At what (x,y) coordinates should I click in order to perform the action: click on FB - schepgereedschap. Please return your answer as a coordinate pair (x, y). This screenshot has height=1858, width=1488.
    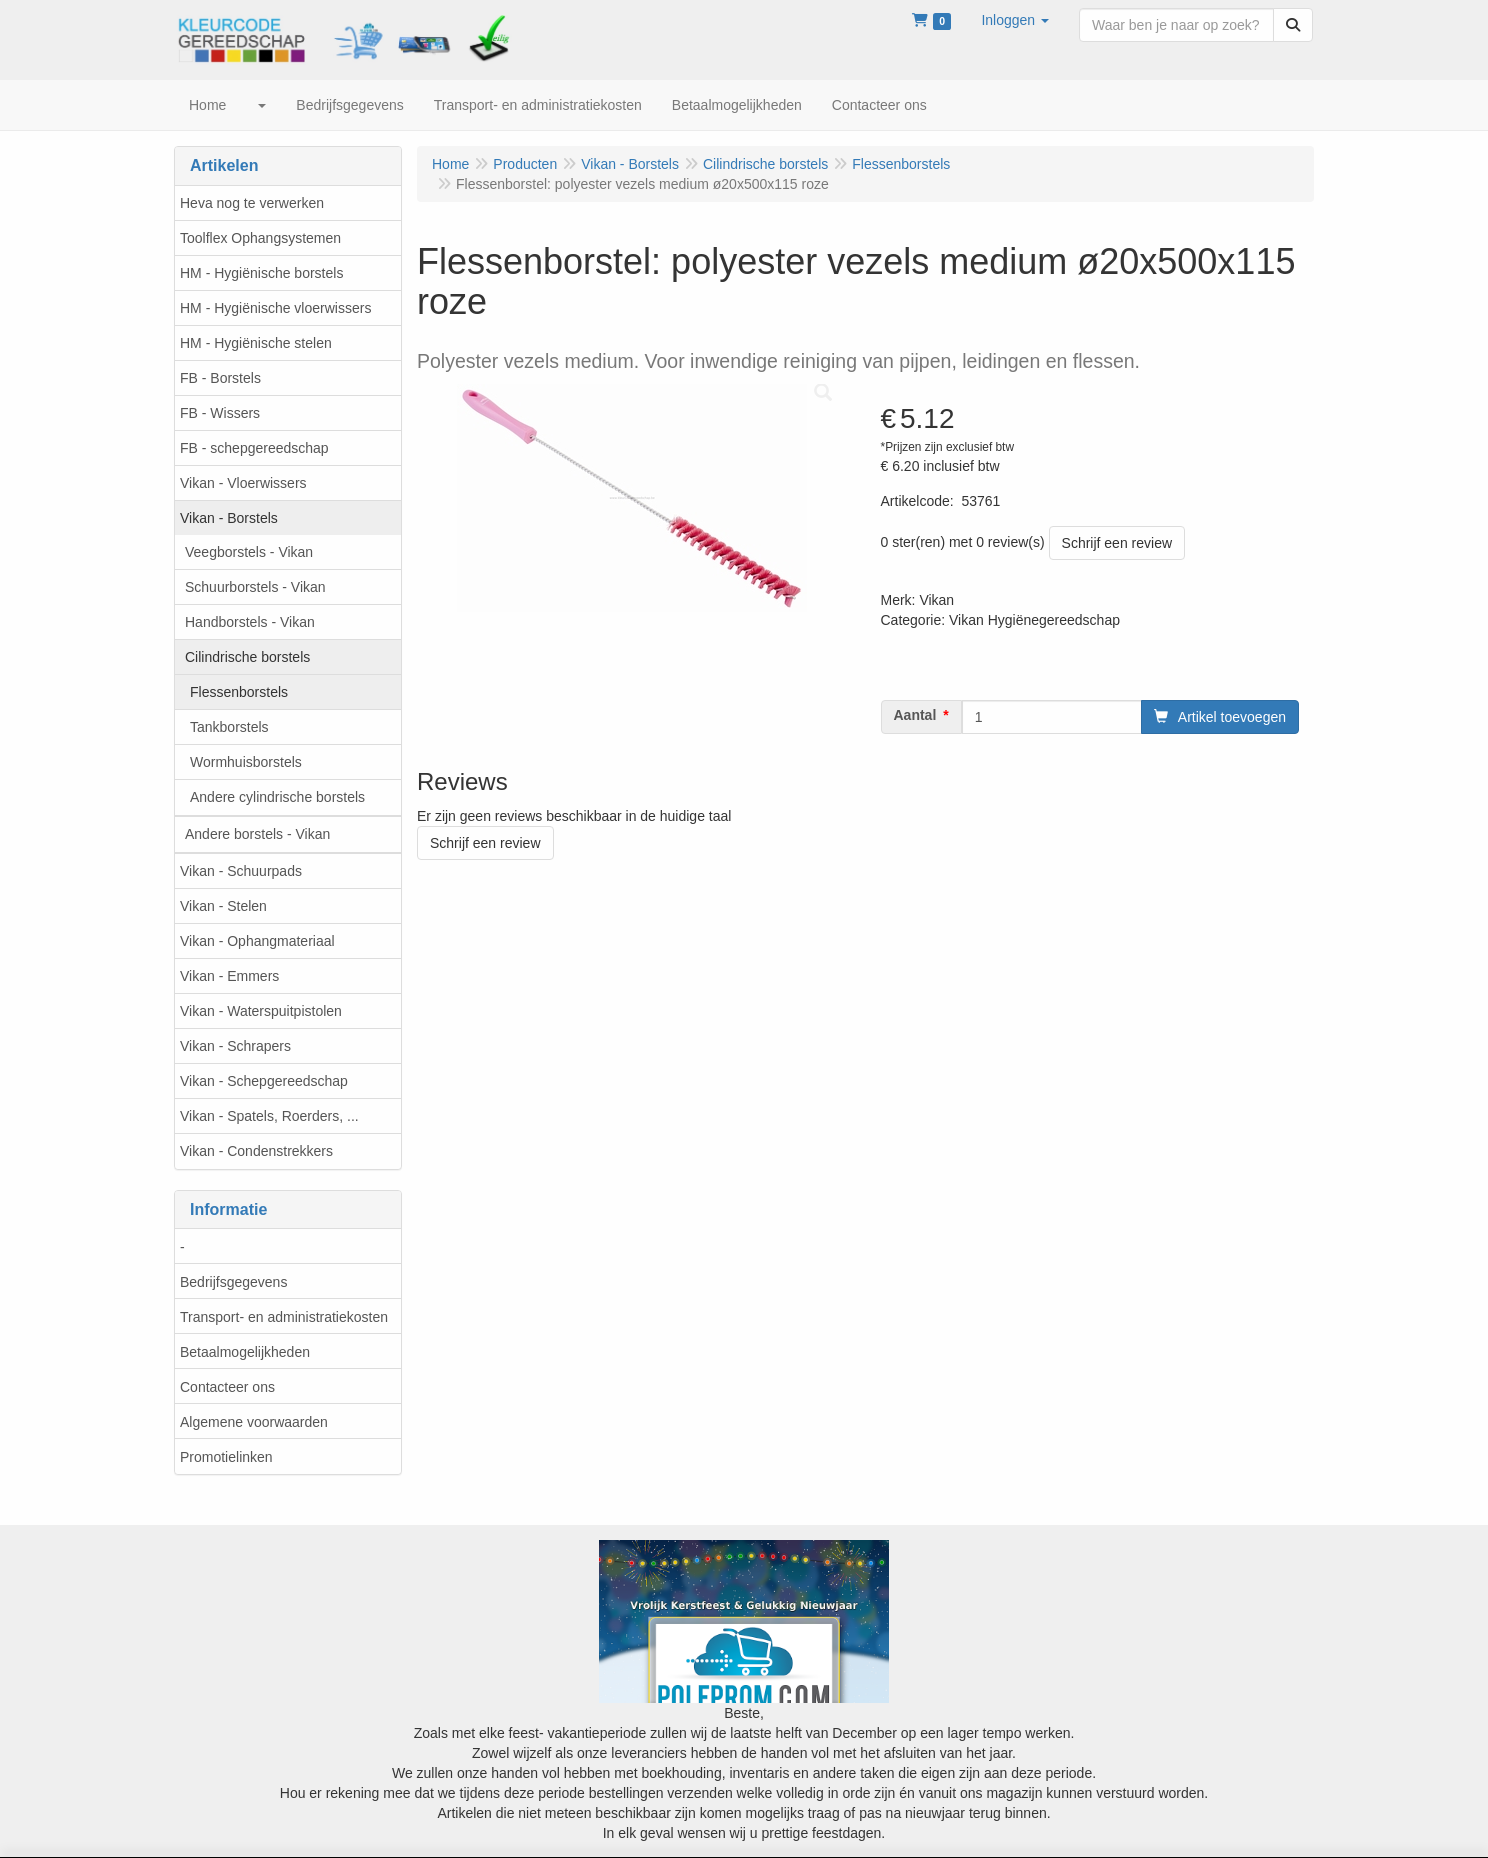
    Looking at the image, I should click on (254, 448).